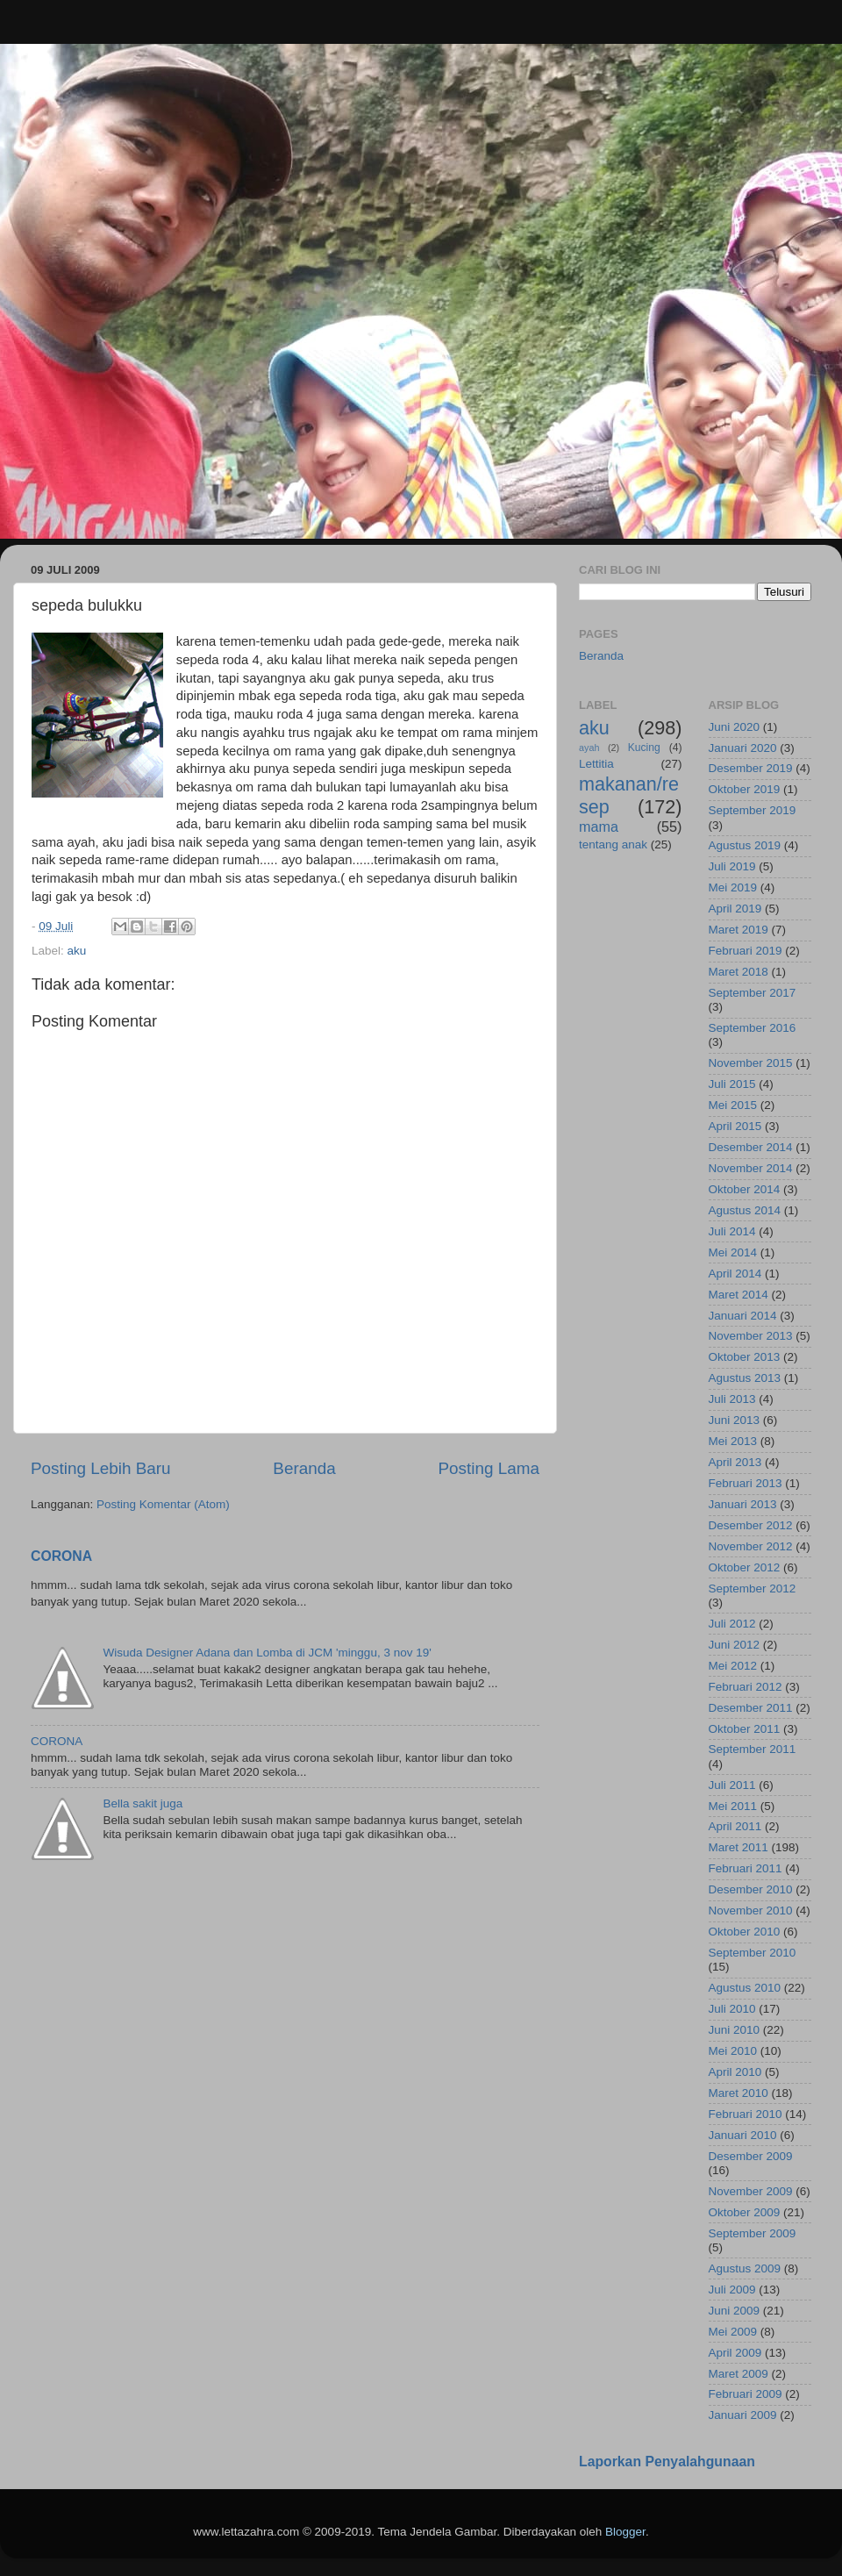  Describe the element at coordinates (732, 1084) in the screenshot. I see `Juli 2015` at that location.